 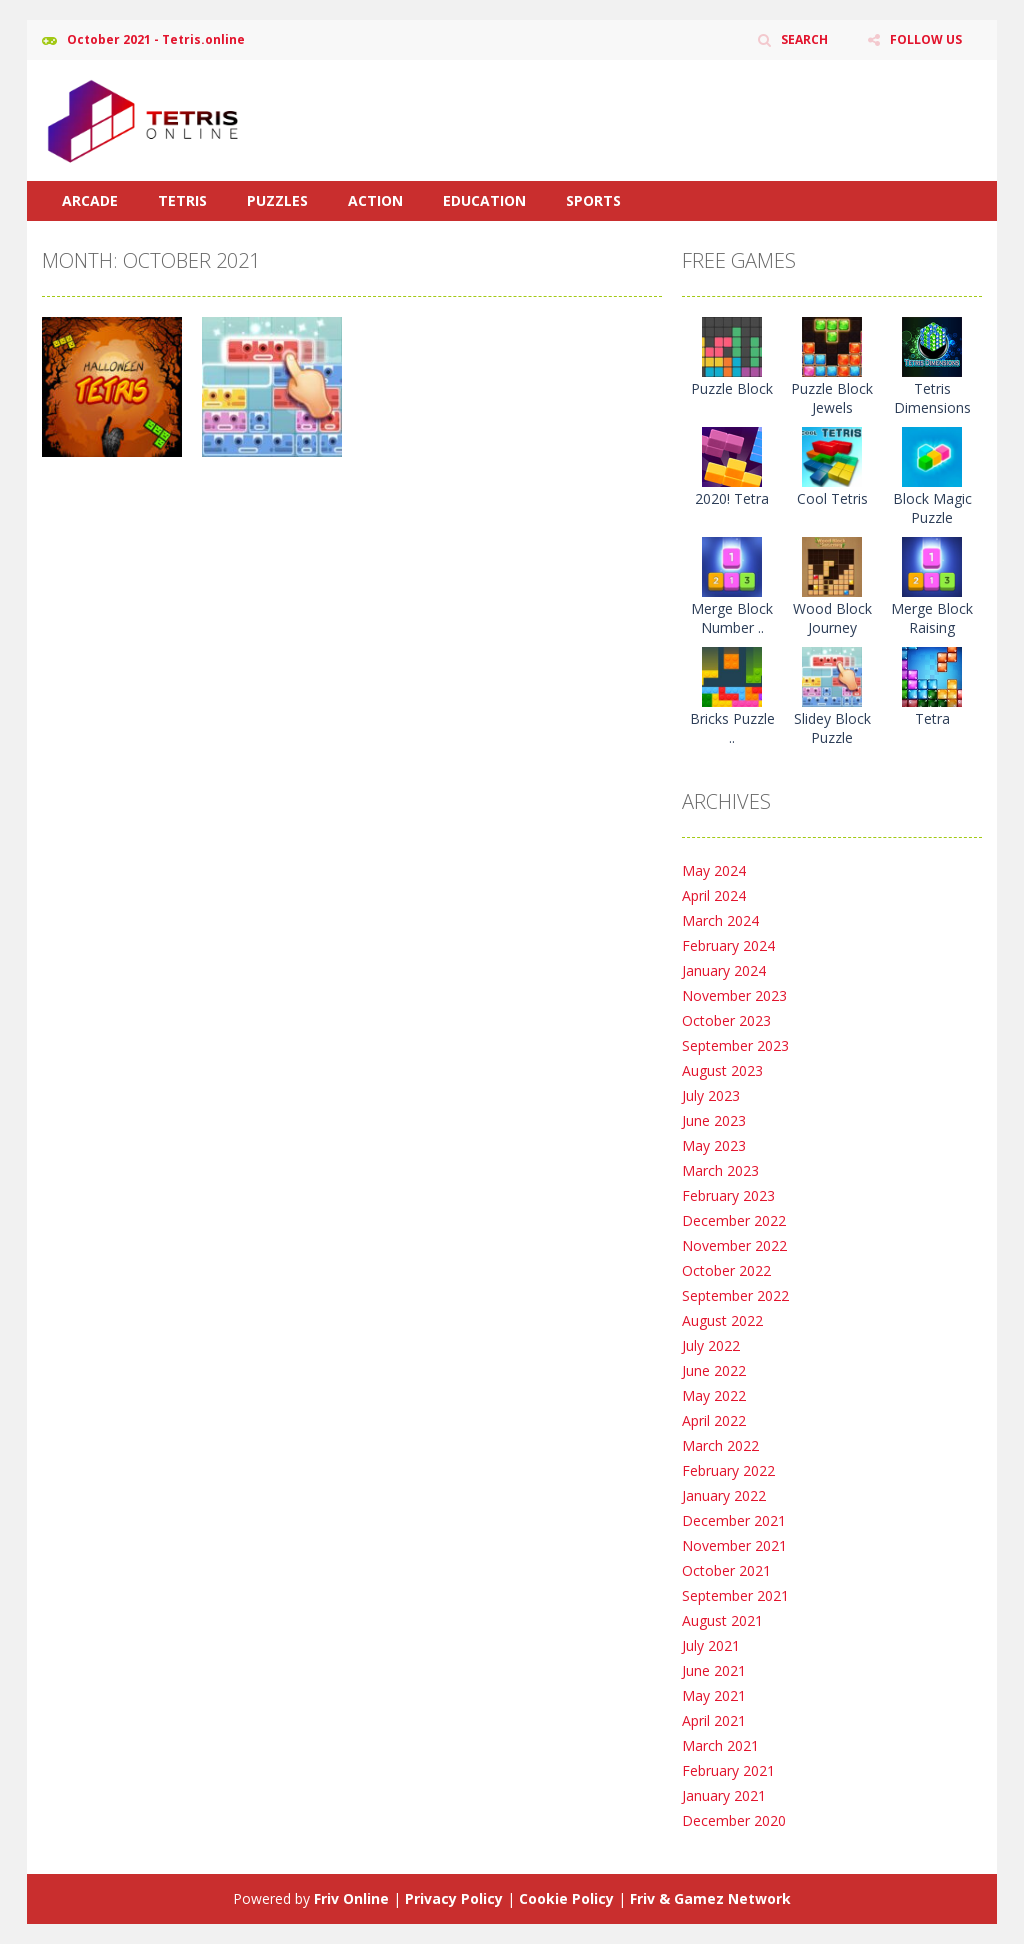 I want to click on Slidey Block Puzzle, so click(x=832, y=728).